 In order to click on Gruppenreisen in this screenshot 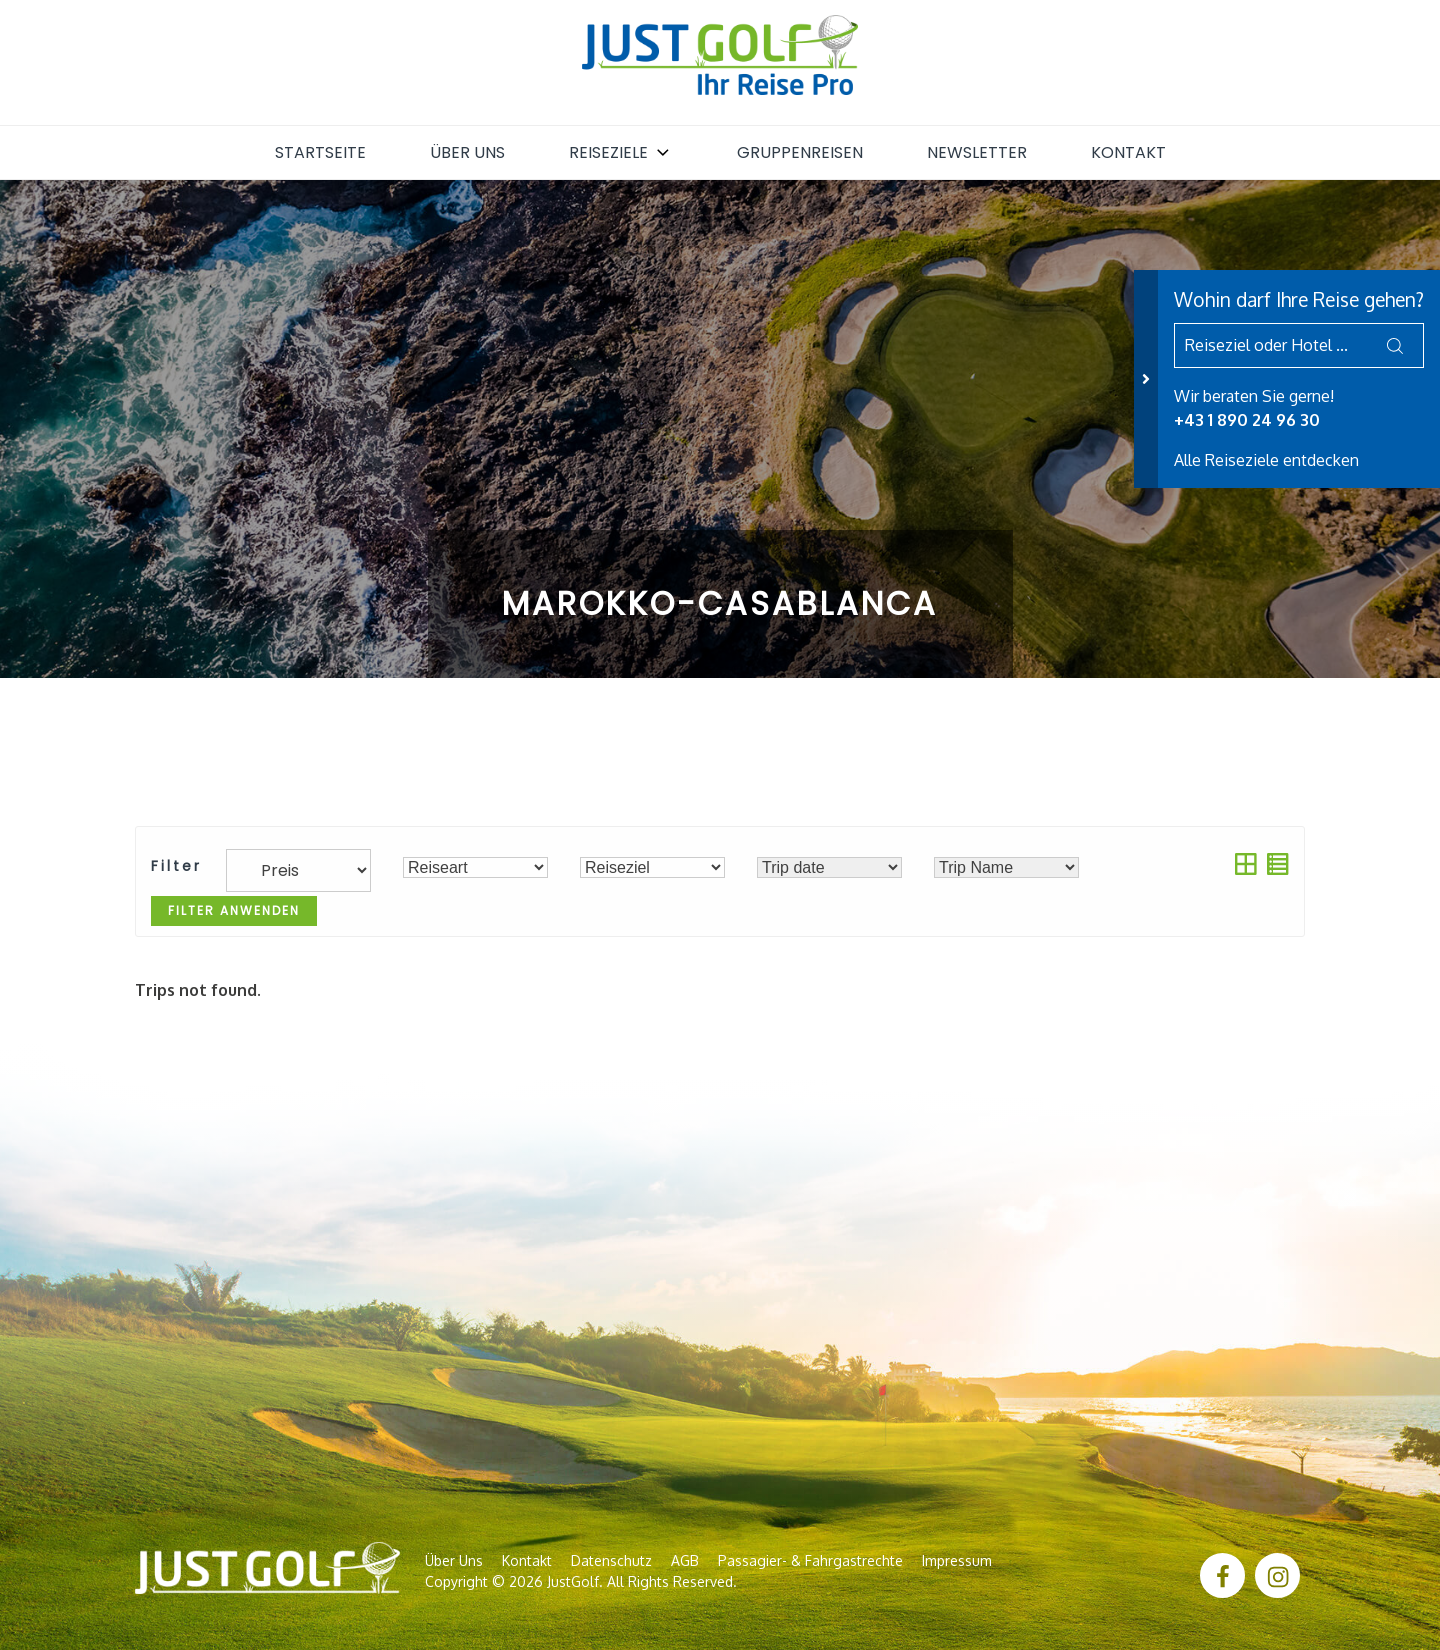, I will do `click(800, 152)`.